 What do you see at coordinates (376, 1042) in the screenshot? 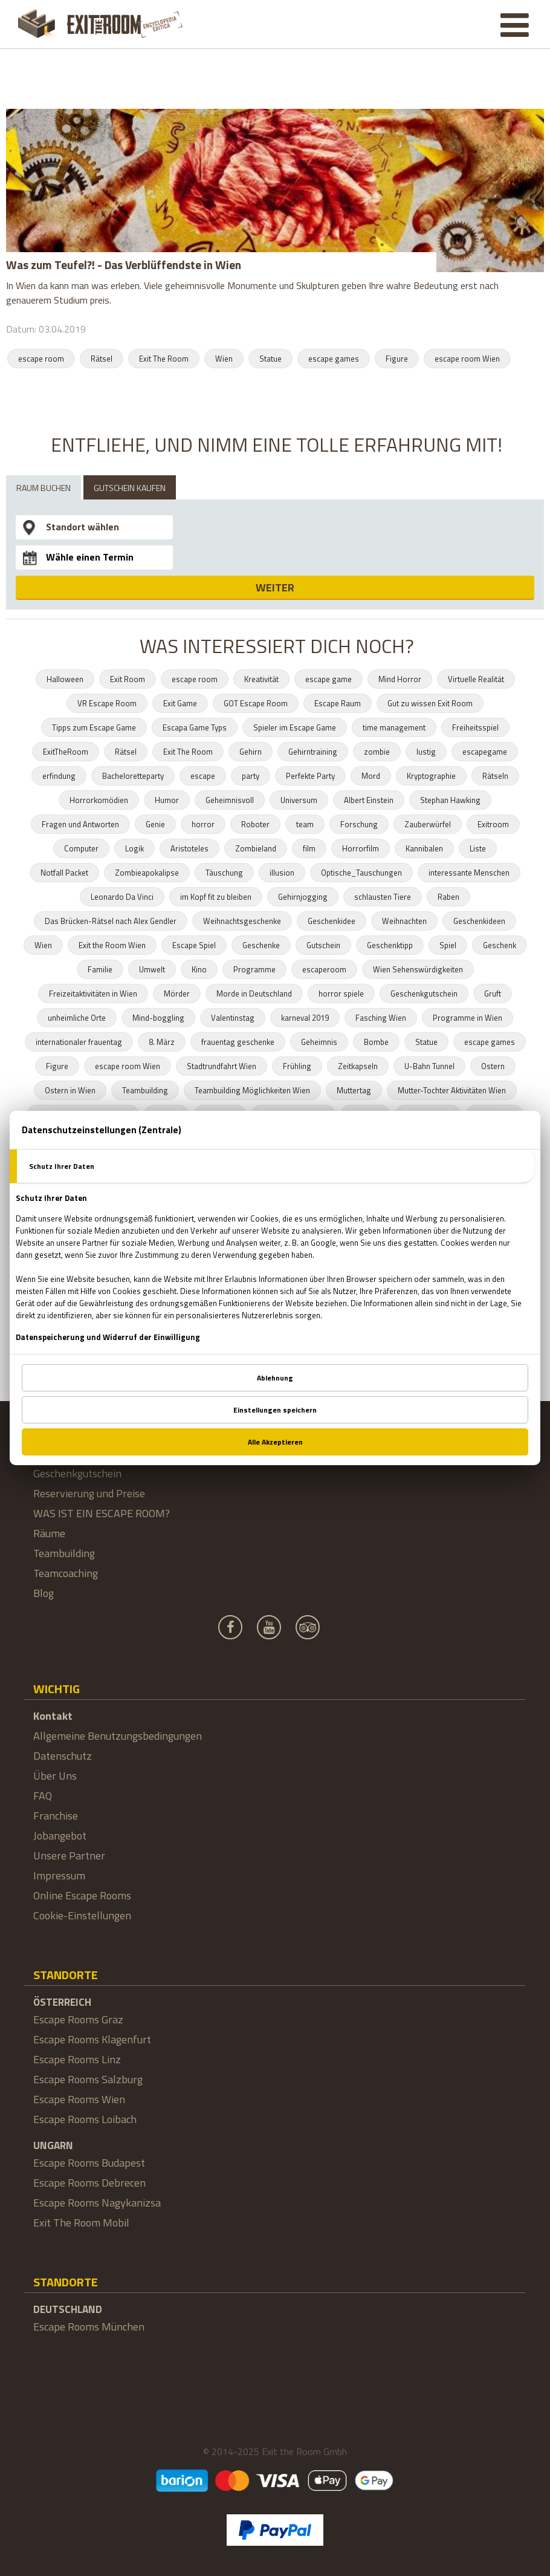
I see `Bombe` at bounding box center [376, 1042].